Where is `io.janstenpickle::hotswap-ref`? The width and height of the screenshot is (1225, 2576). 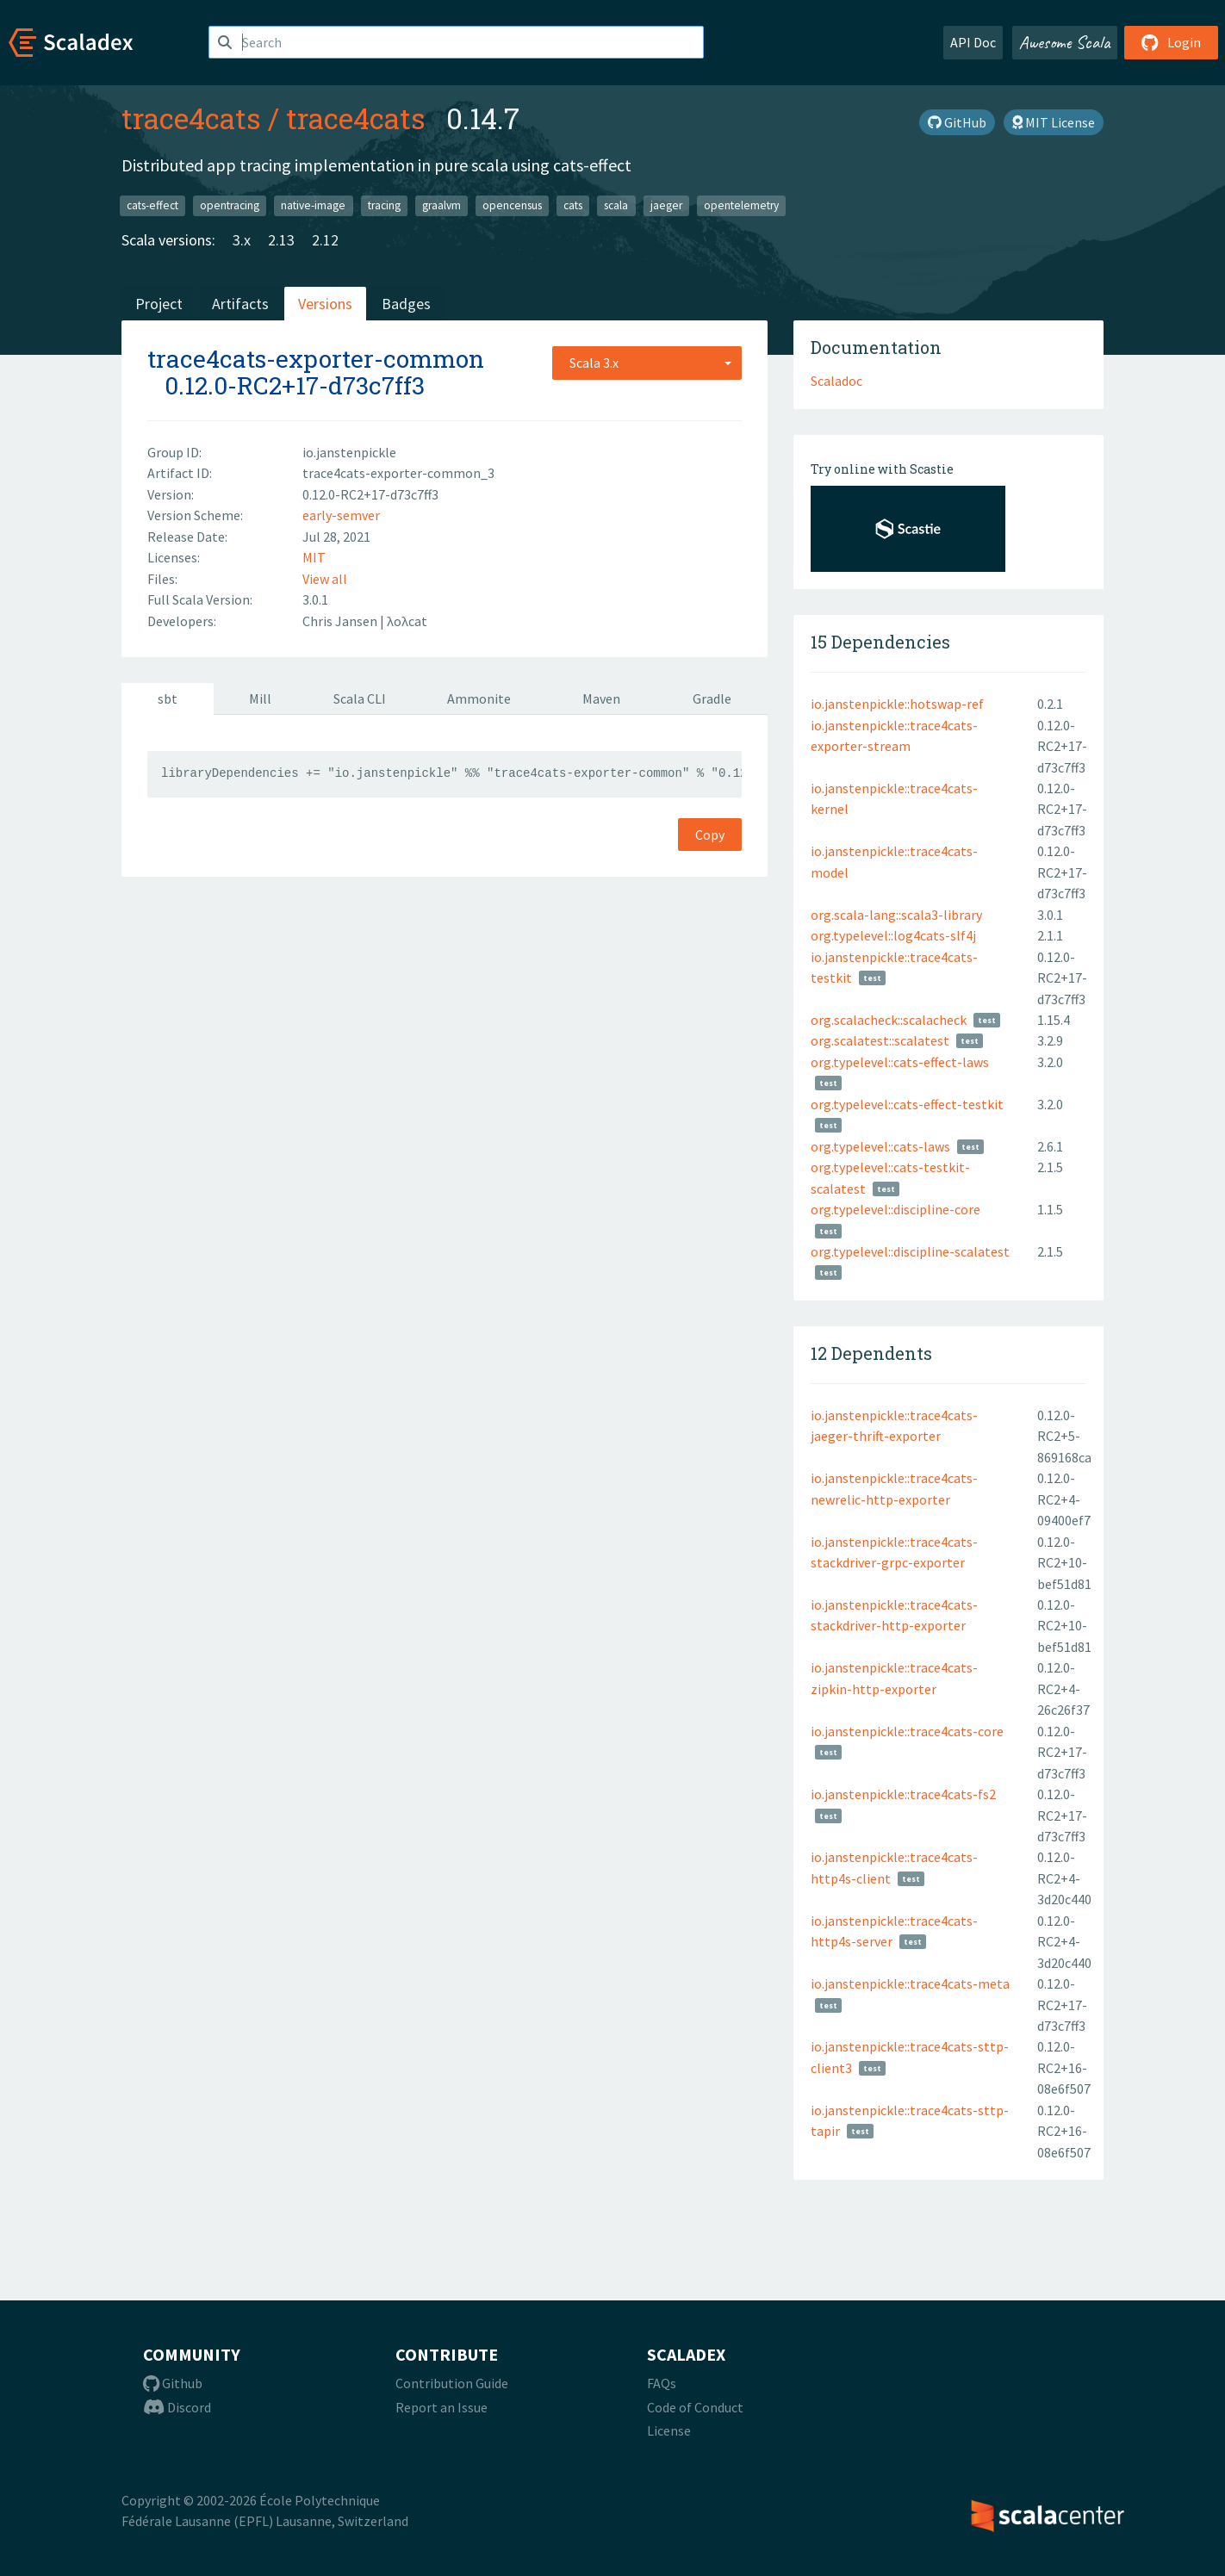
io.janstenpickle::hotswap-ref is located at coordinates (897, 703).